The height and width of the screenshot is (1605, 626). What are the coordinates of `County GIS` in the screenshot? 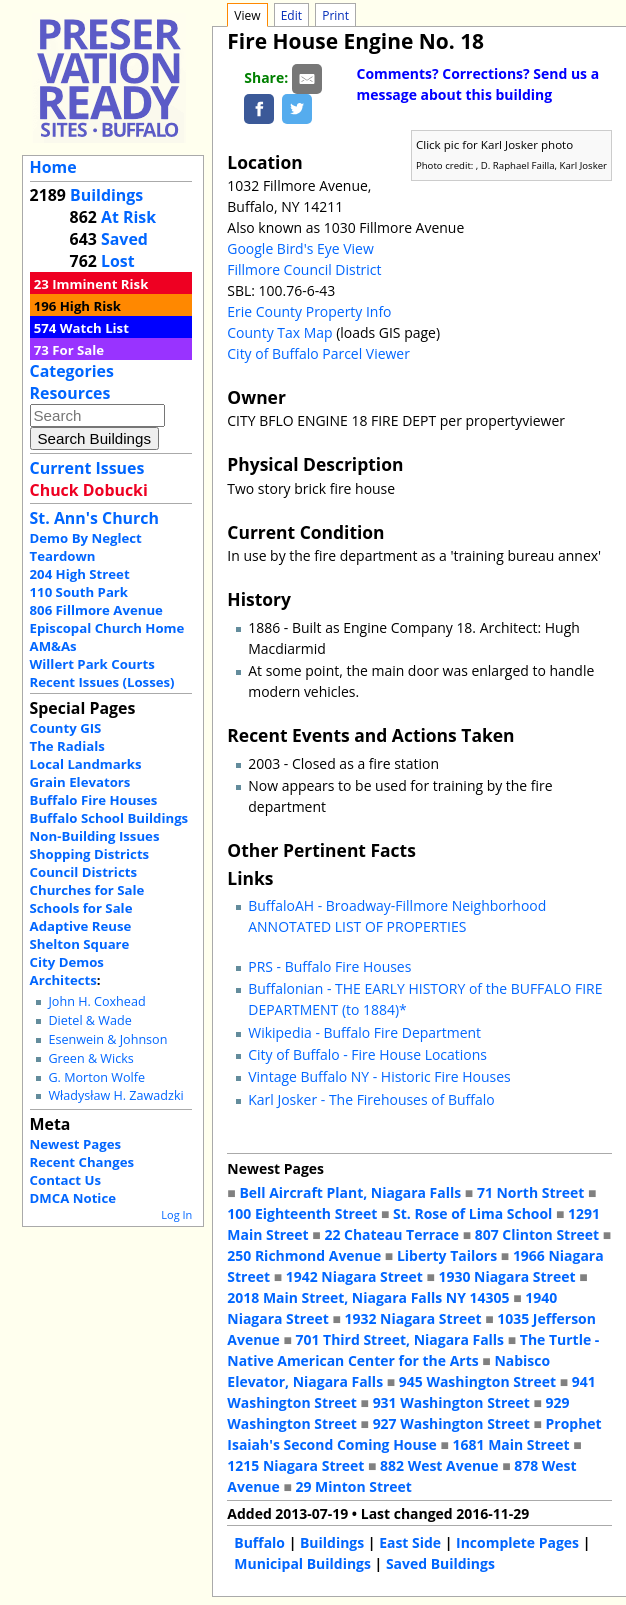 It's located at (66, 728).